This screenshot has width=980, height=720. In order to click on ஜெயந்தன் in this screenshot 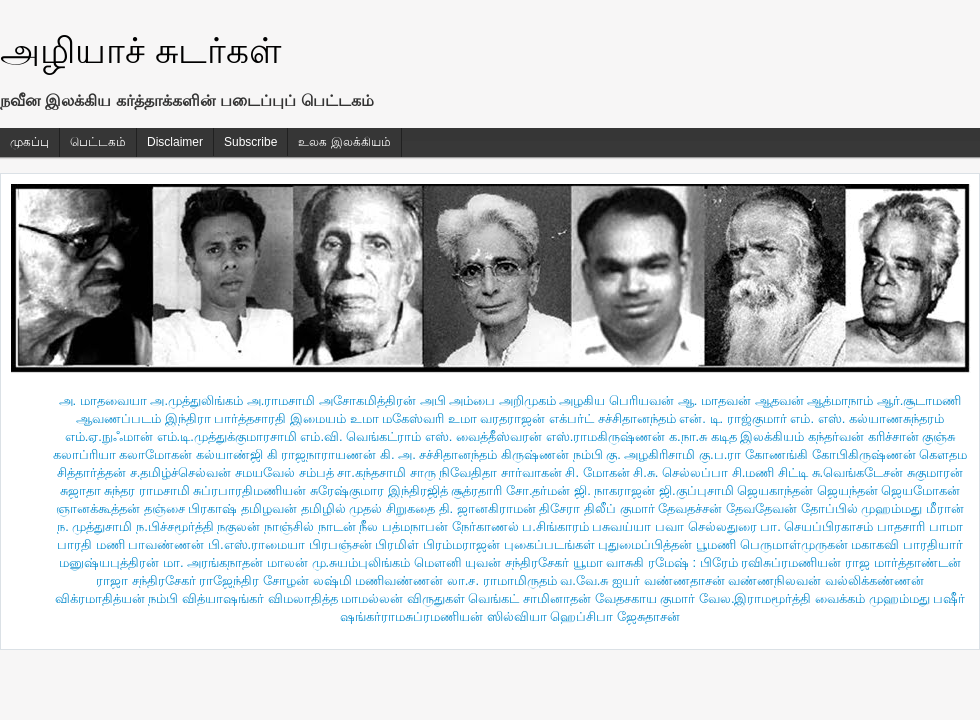, I will do `click(847, 490)`.